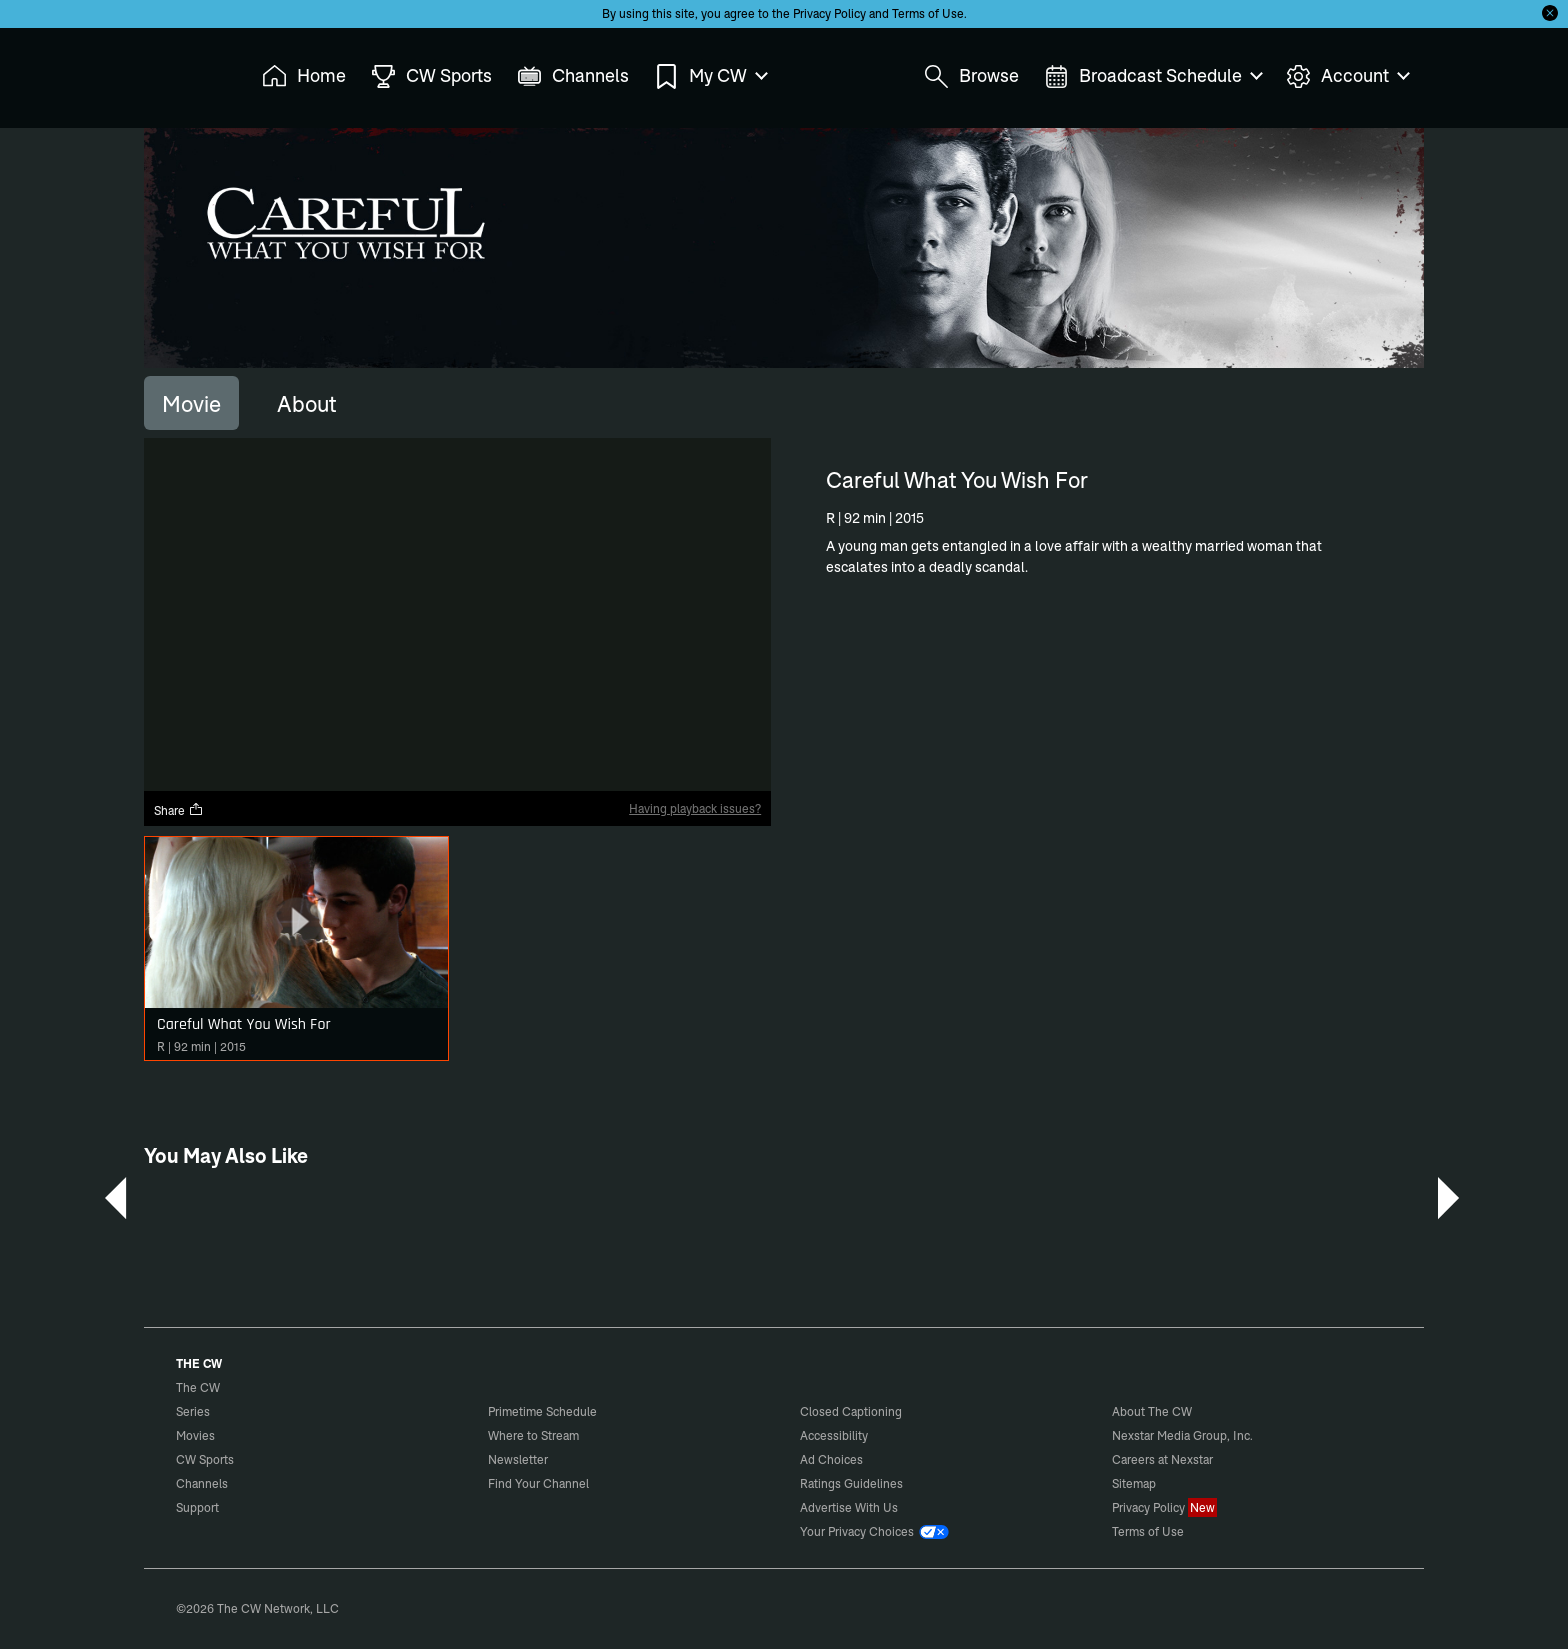 The image size is (1568, 1649). What do you see at coordinates (573, 76) in the screenshot?
I see `Channels [menuitem]` at bounding box center [573, 76].